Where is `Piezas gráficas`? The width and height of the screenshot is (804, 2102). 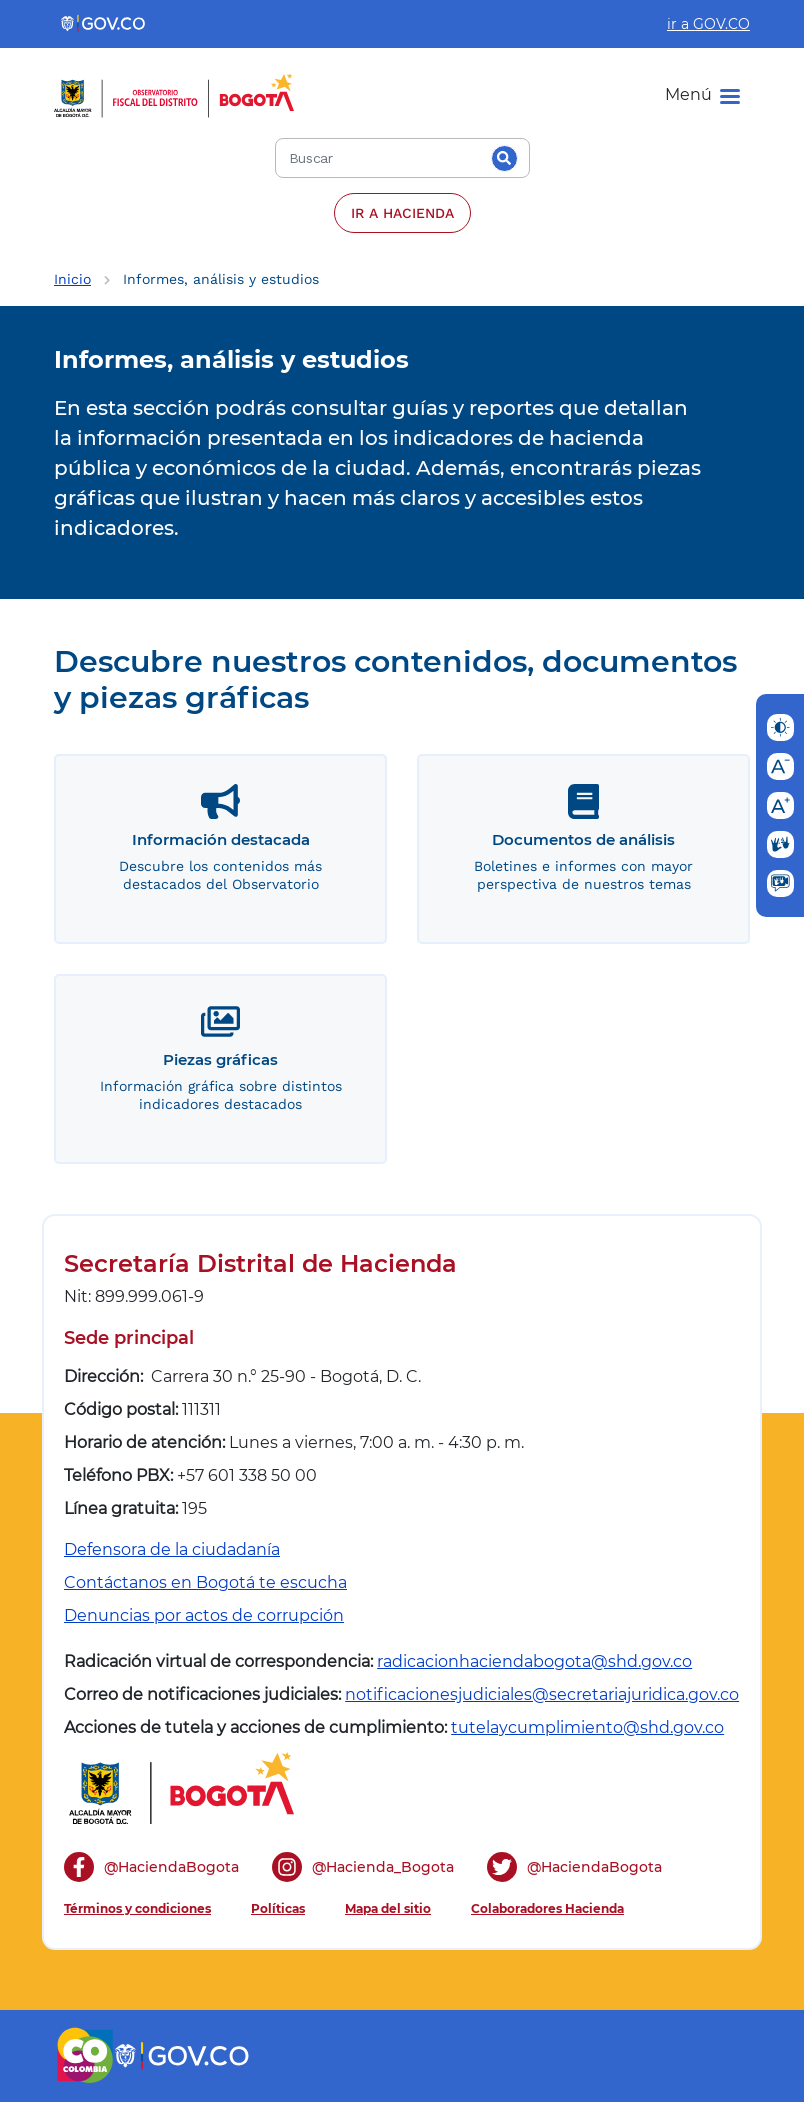
Piezas gráficas is located at coordinates (220, 1059).